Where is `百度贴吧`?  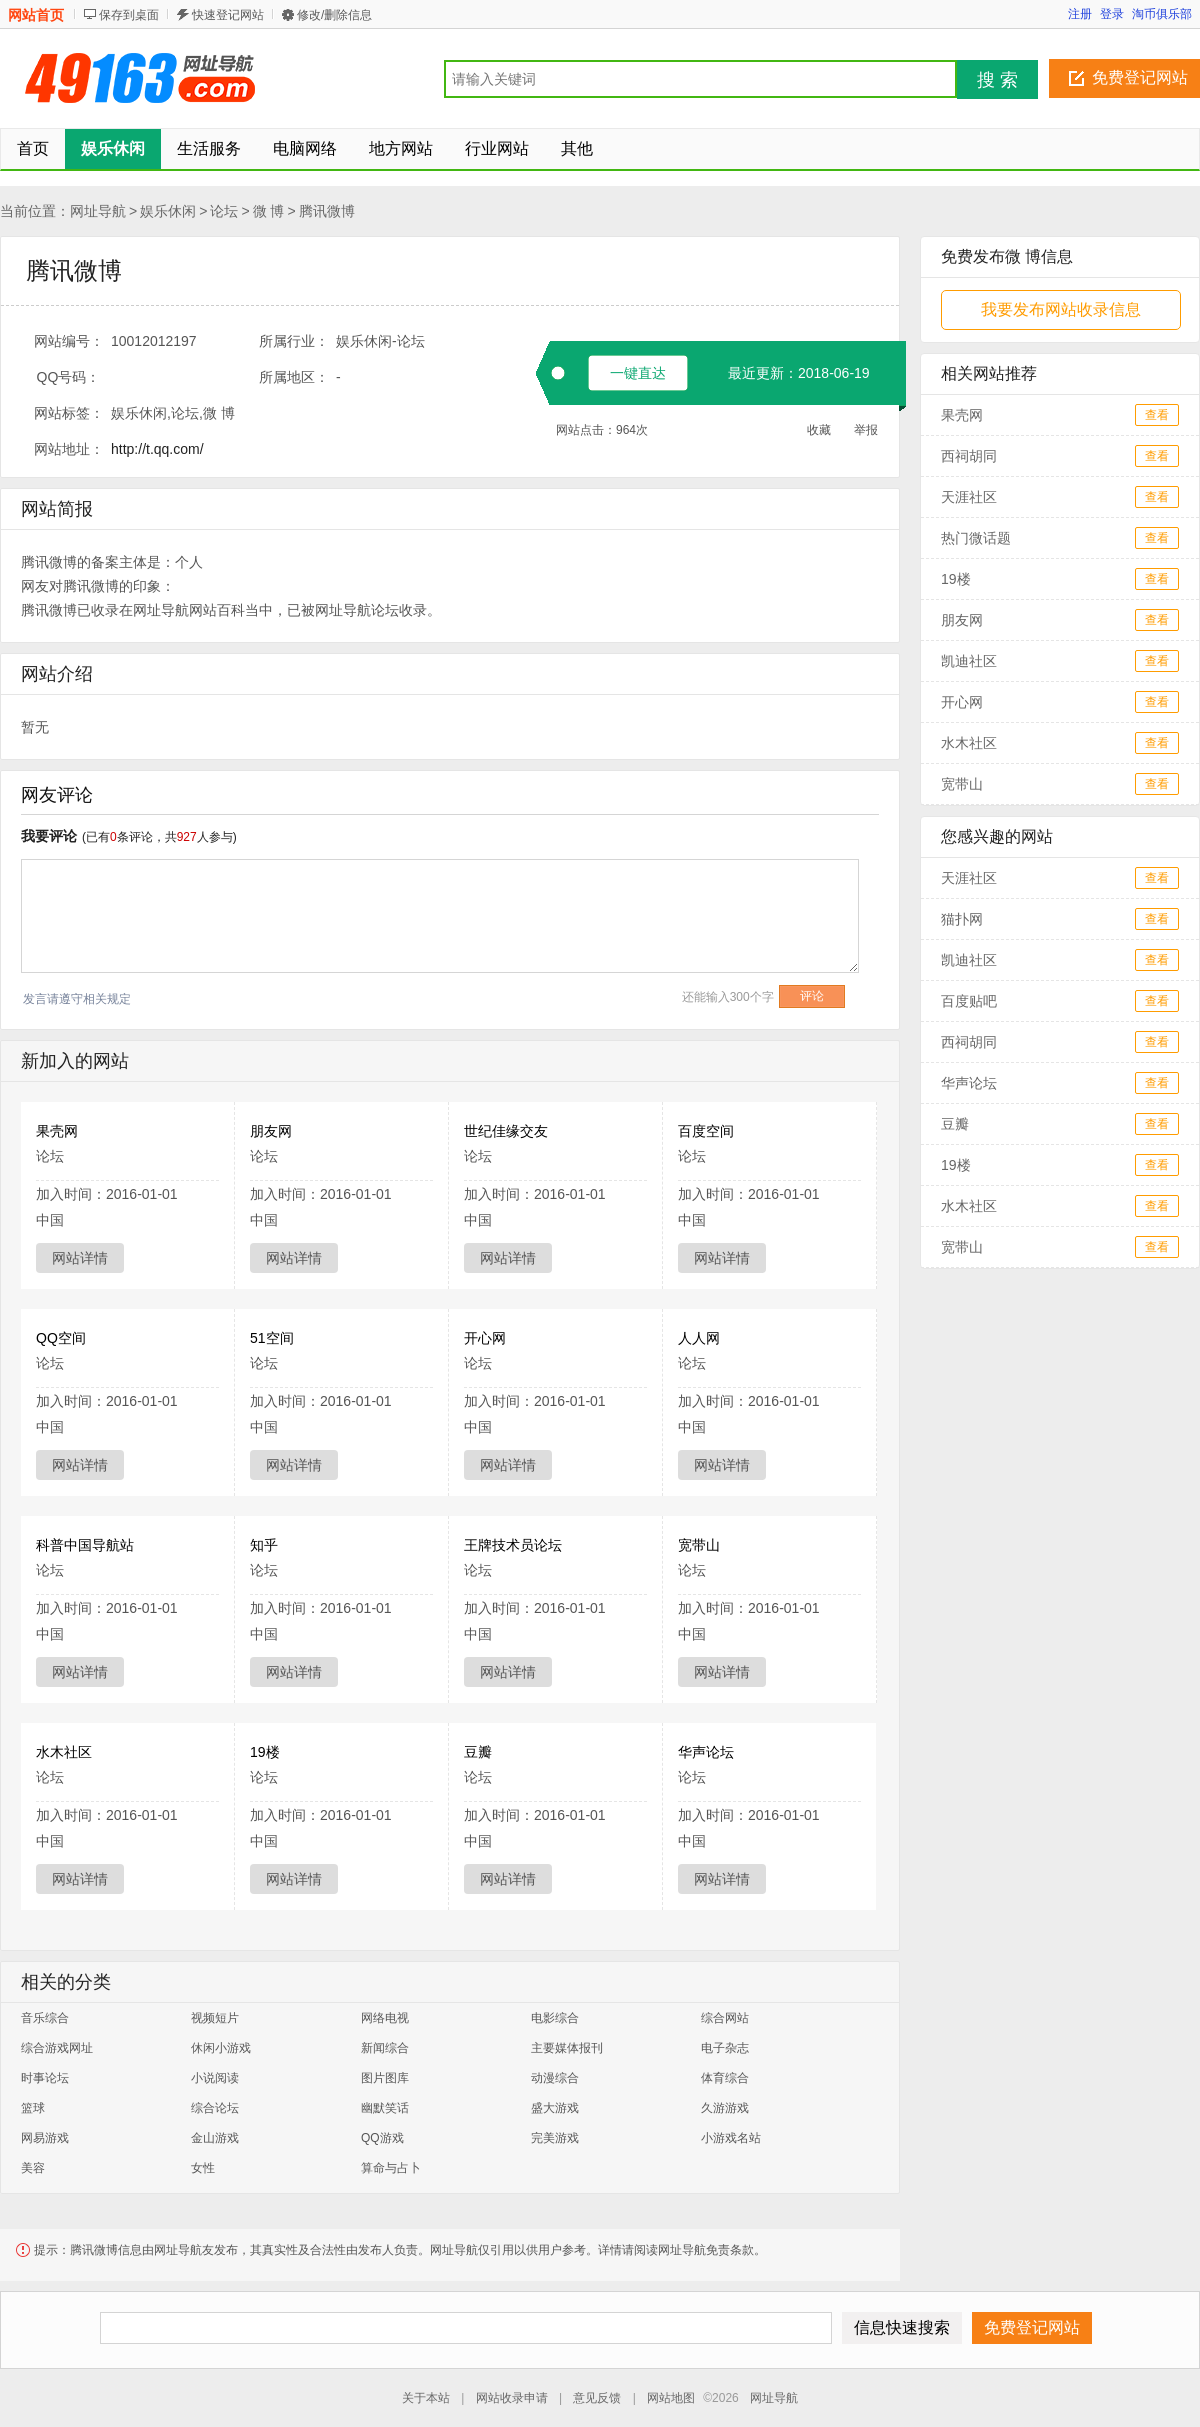 百度贴吧 is located at coordinates (969, 1001).